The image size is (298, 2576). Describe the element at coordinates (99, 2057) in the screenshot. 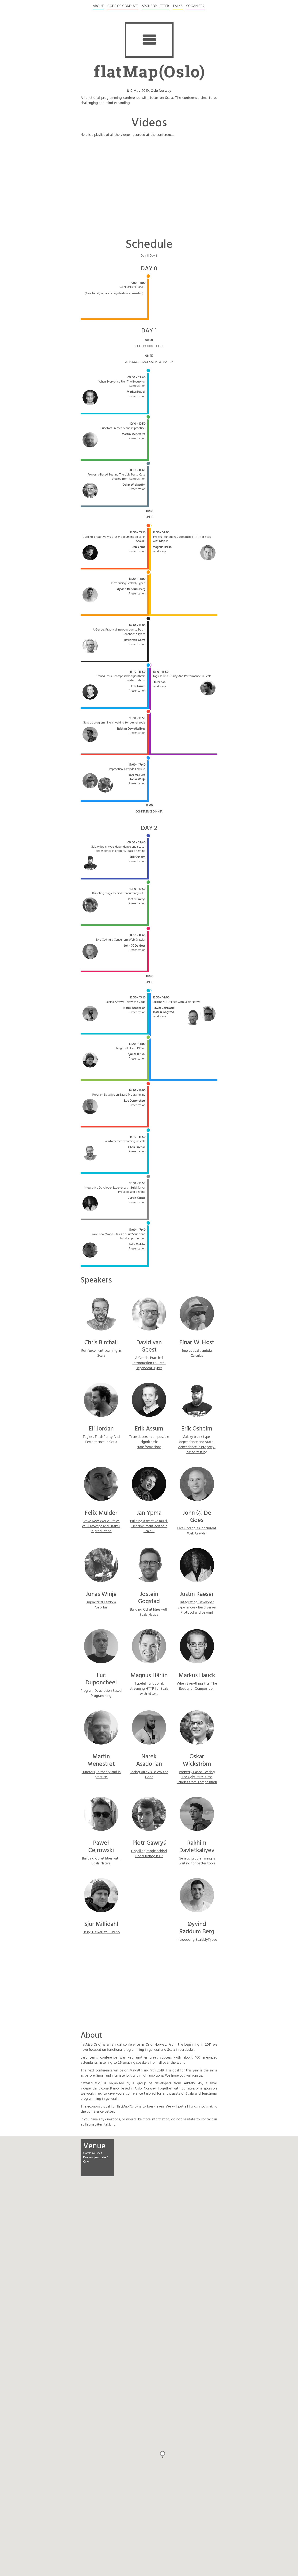

I see `Last year's conference` at that location.